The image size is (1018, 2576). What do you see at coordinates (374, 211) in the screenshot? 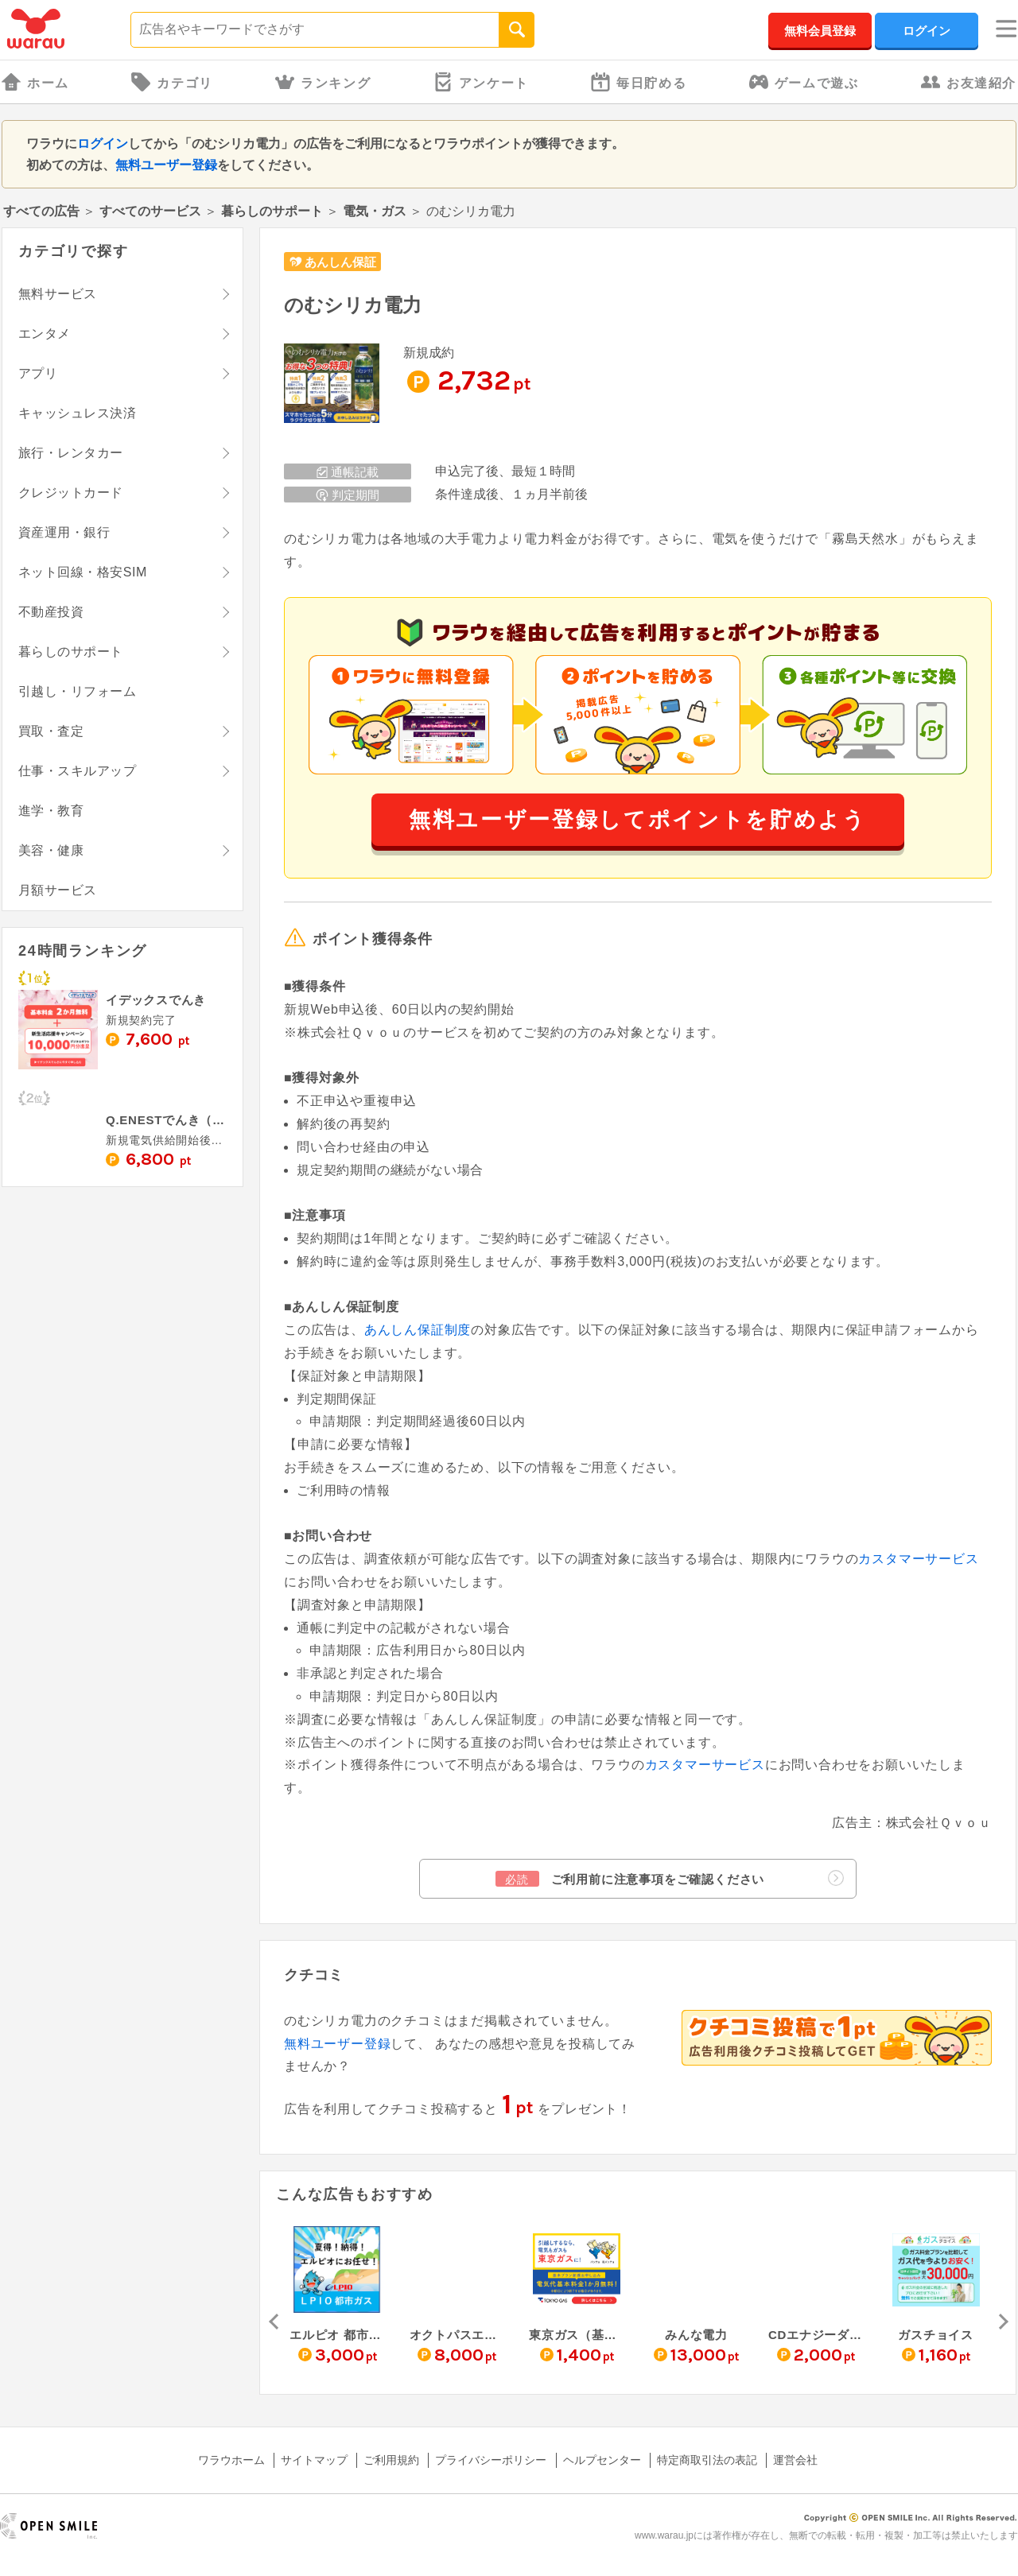
I see `電気・ガス` at bounding box center [374, 211].